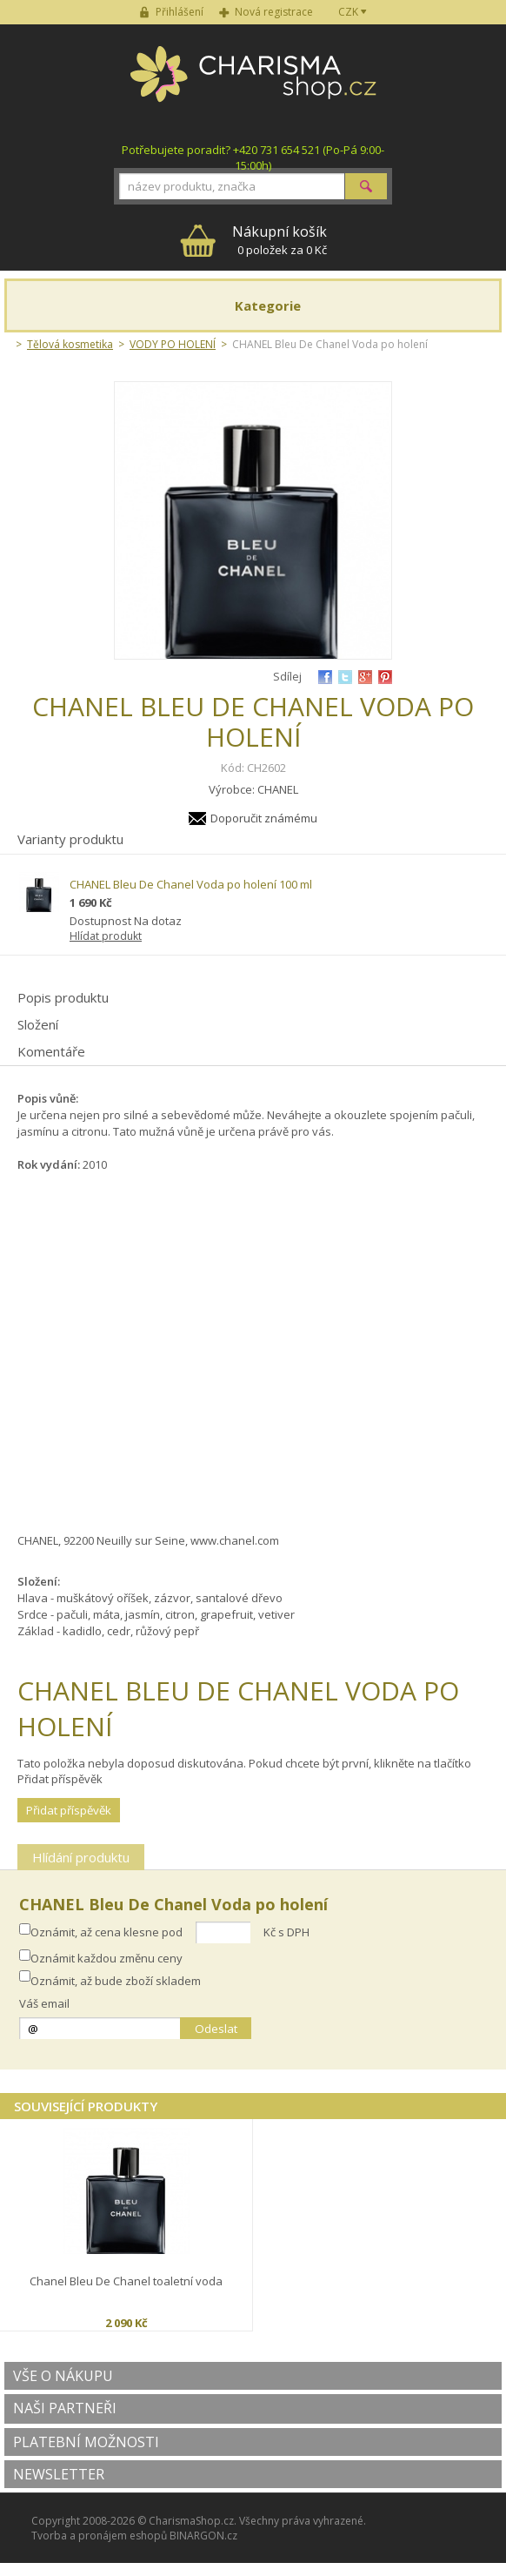  What do you see at coordinates (203, 2535) in the screenshot?
I see `BINARGON.cz` at bounding box center [203, 2535].